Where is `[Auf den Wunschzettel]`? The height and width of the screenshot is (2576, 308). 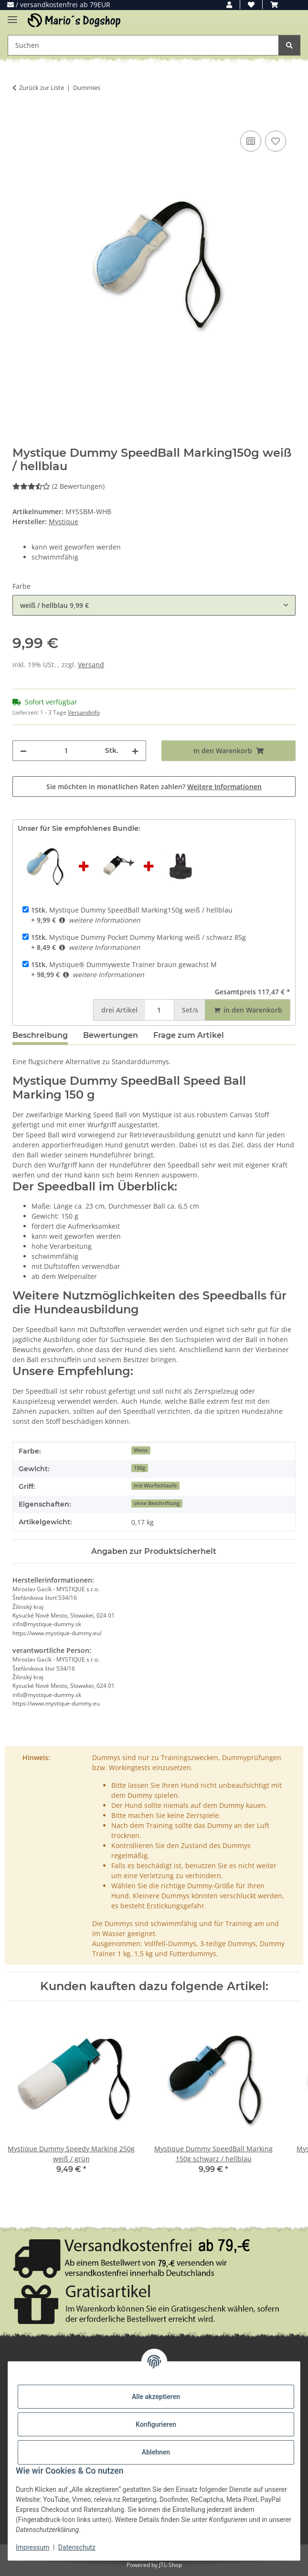 [Auf den Wunschzettel] is located at coordinates (275, 141).